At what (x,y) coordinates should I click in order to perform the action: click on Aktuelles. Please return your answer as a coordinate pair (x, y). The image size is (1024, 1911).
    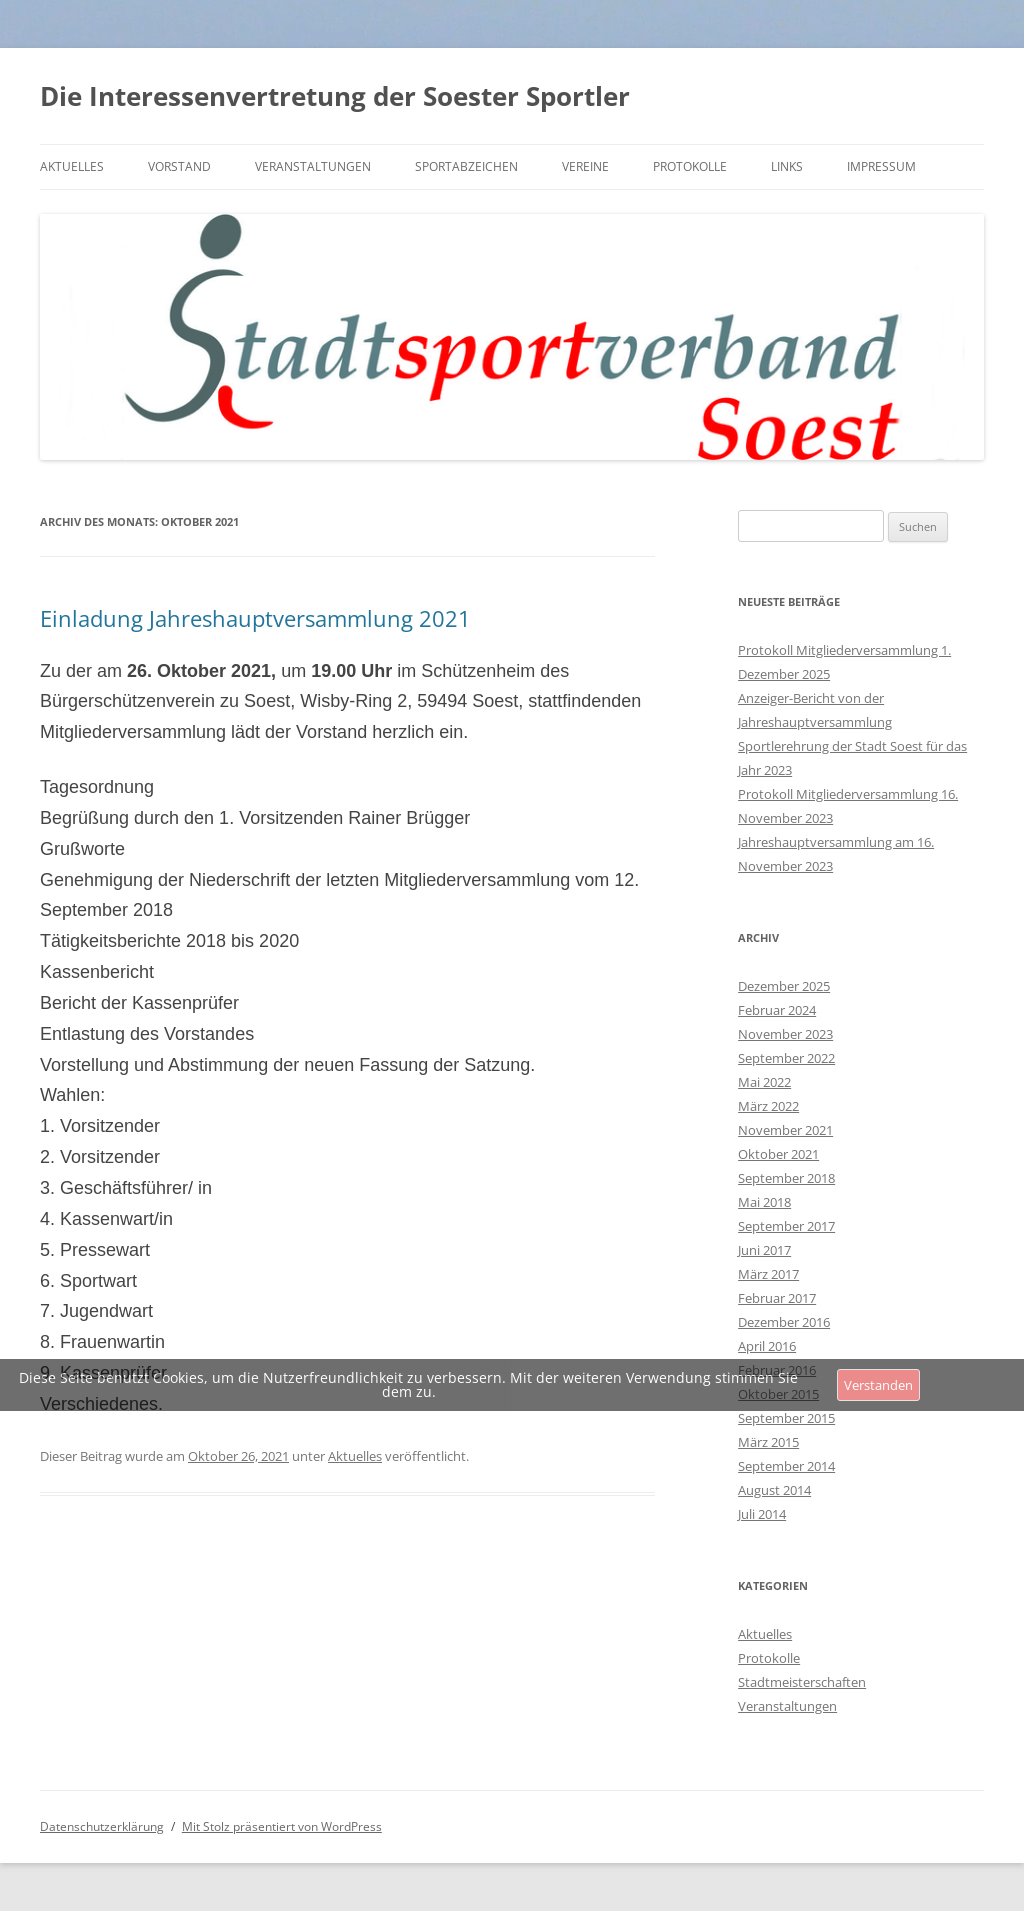
    Looking at the image, I should click on (72, 166).